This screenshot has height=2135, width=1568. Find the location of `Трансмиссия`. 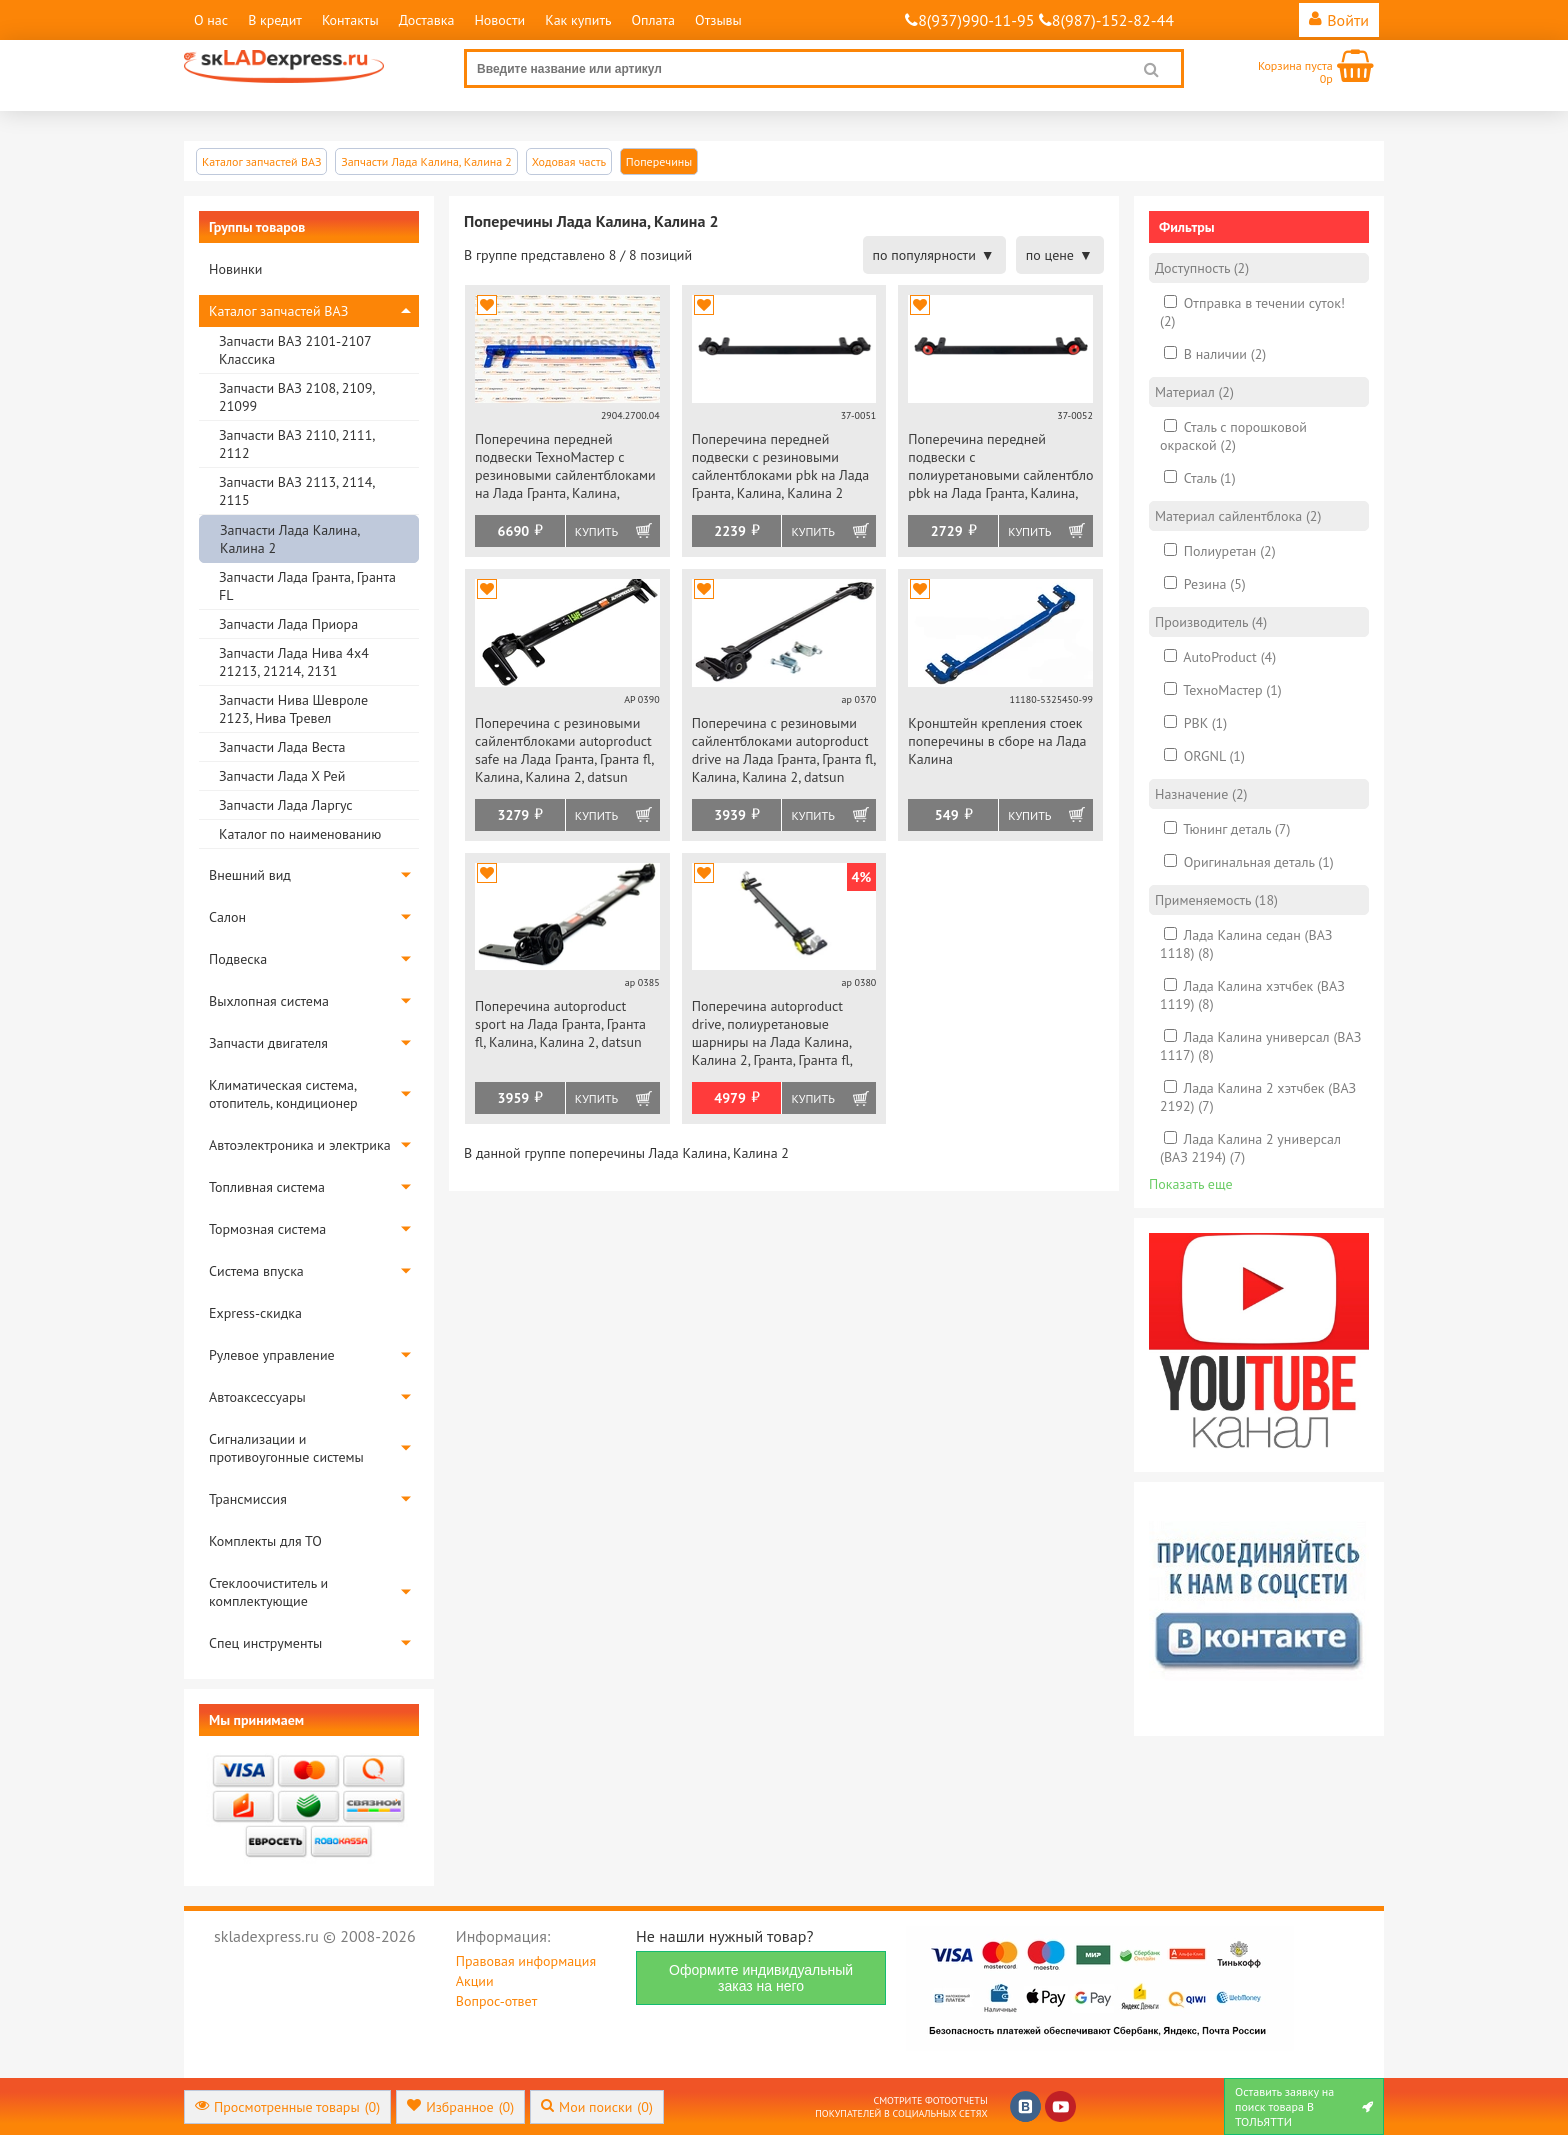

Трансмиссия is located at coordinates (248, 1499).